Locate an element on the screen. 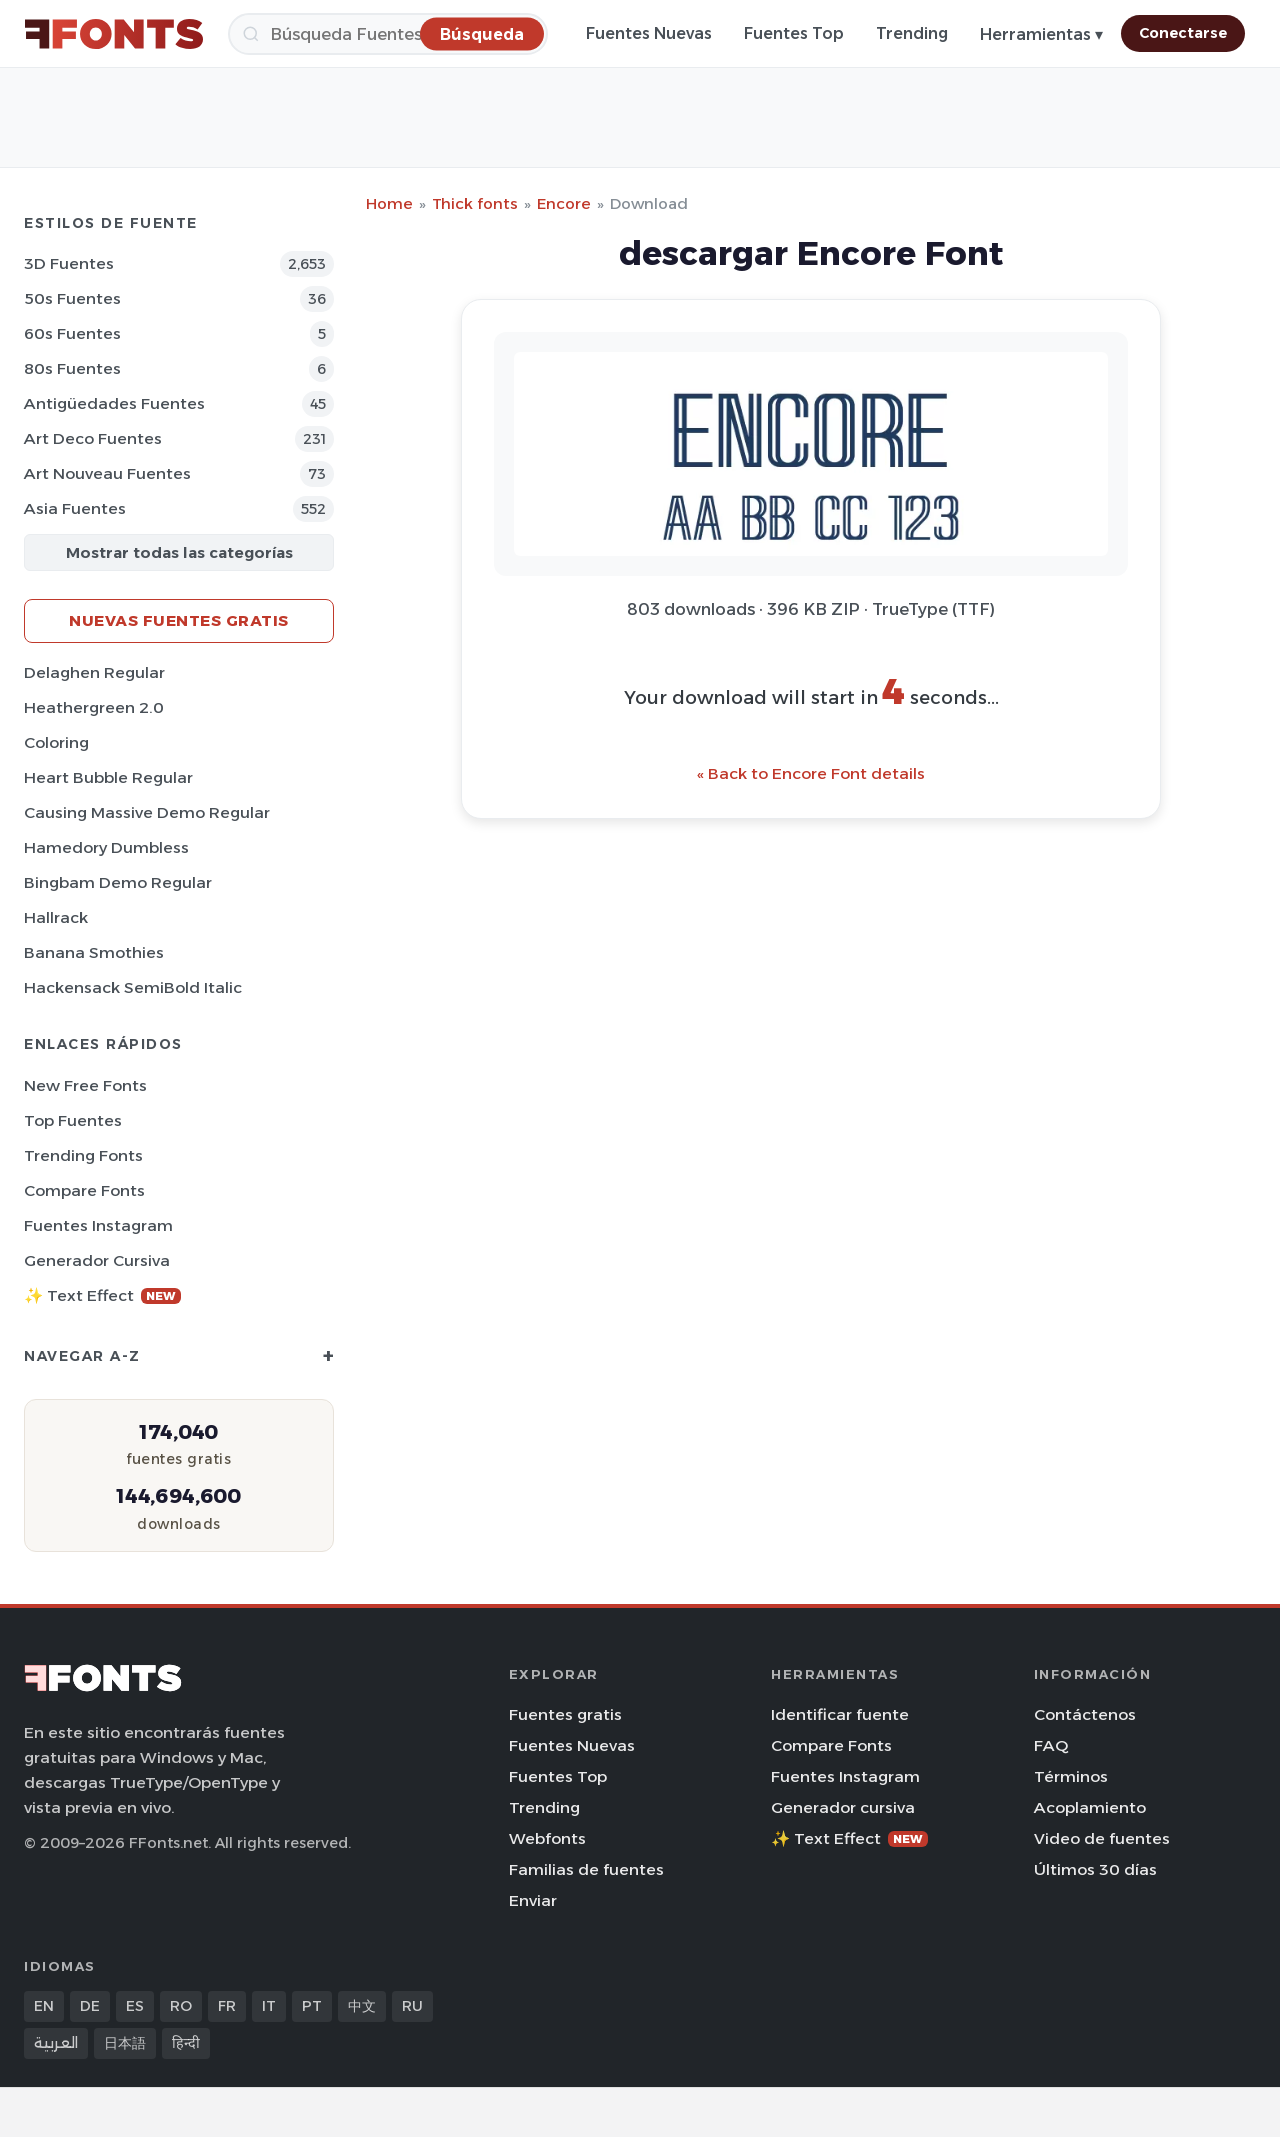 This screenshot has width=1280, height=2137. Fuentes Nuevas is located at coordinates (649, 33).